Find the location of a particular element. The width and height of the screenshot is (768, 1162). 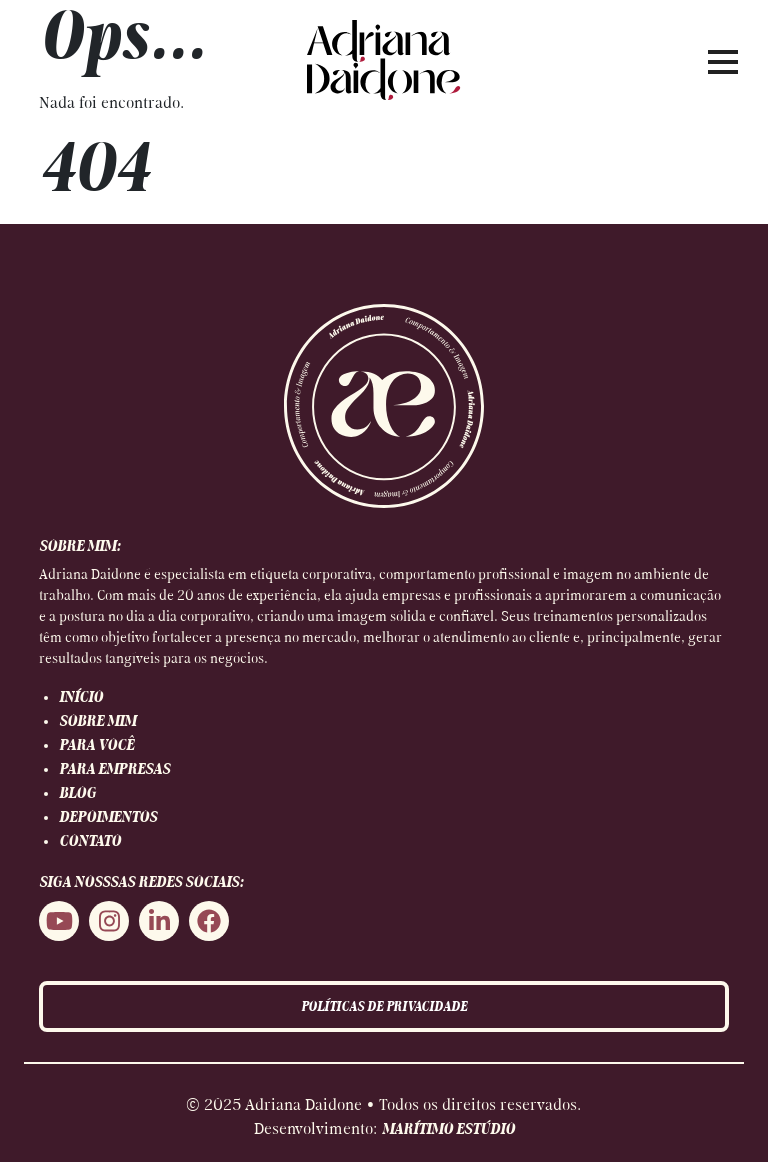

BLOG is located at coordinates (77, 794).